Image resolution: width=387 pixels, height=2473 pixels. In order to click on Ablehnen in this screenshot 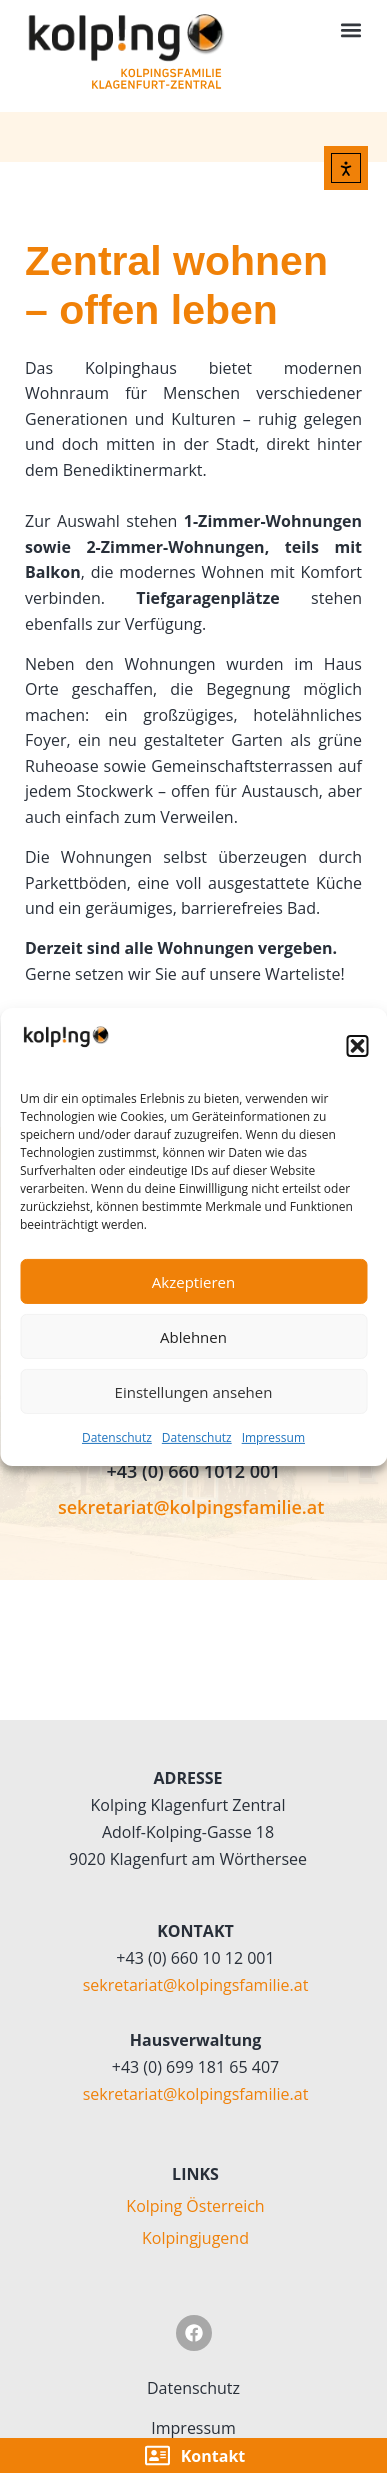, I will do `click(193, 1337)`.